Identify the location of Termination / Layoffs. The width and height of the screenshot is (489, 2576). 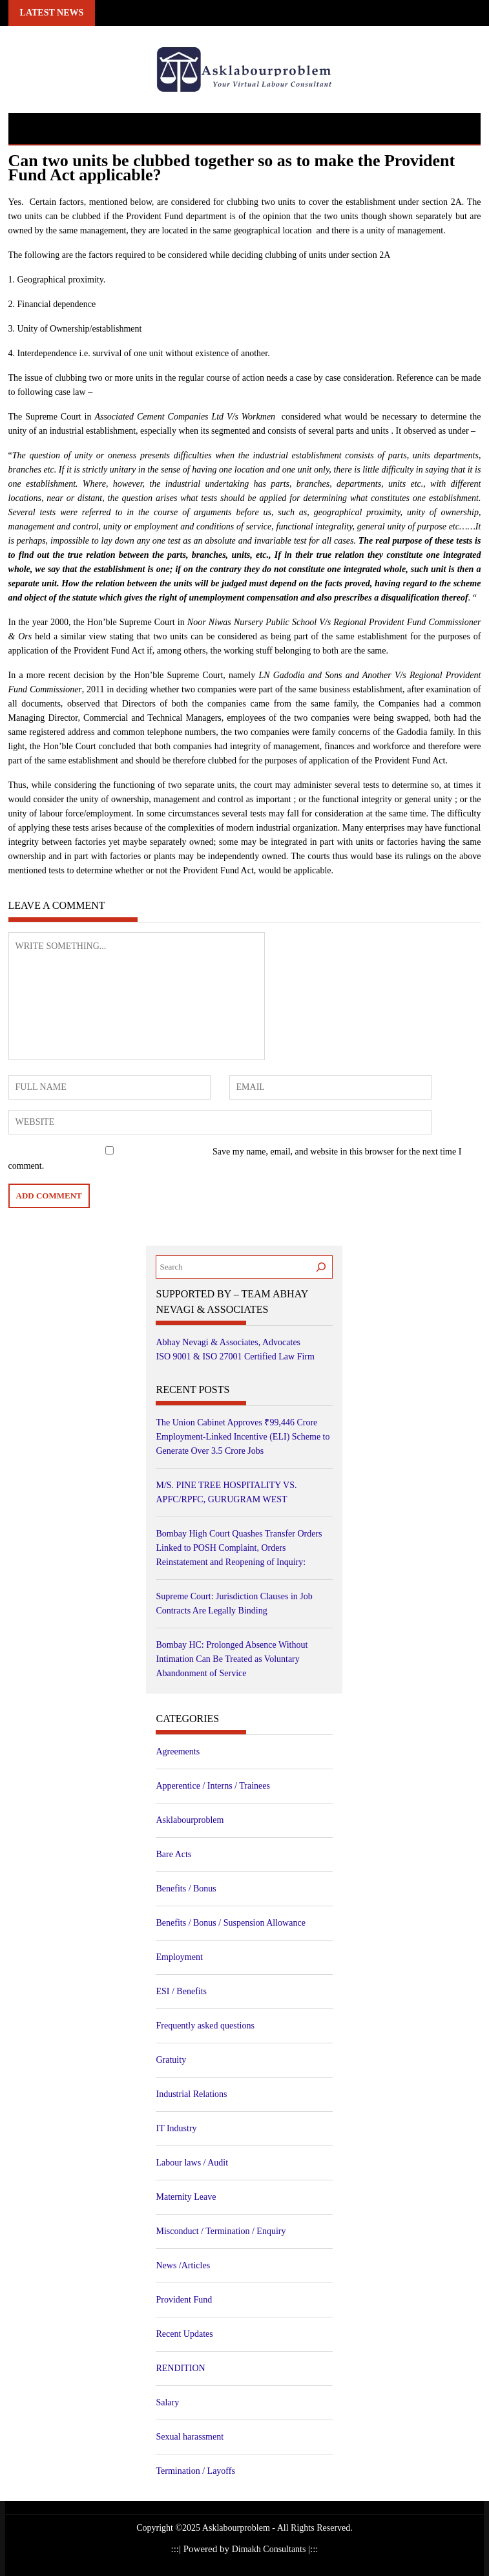
(195, 2471).